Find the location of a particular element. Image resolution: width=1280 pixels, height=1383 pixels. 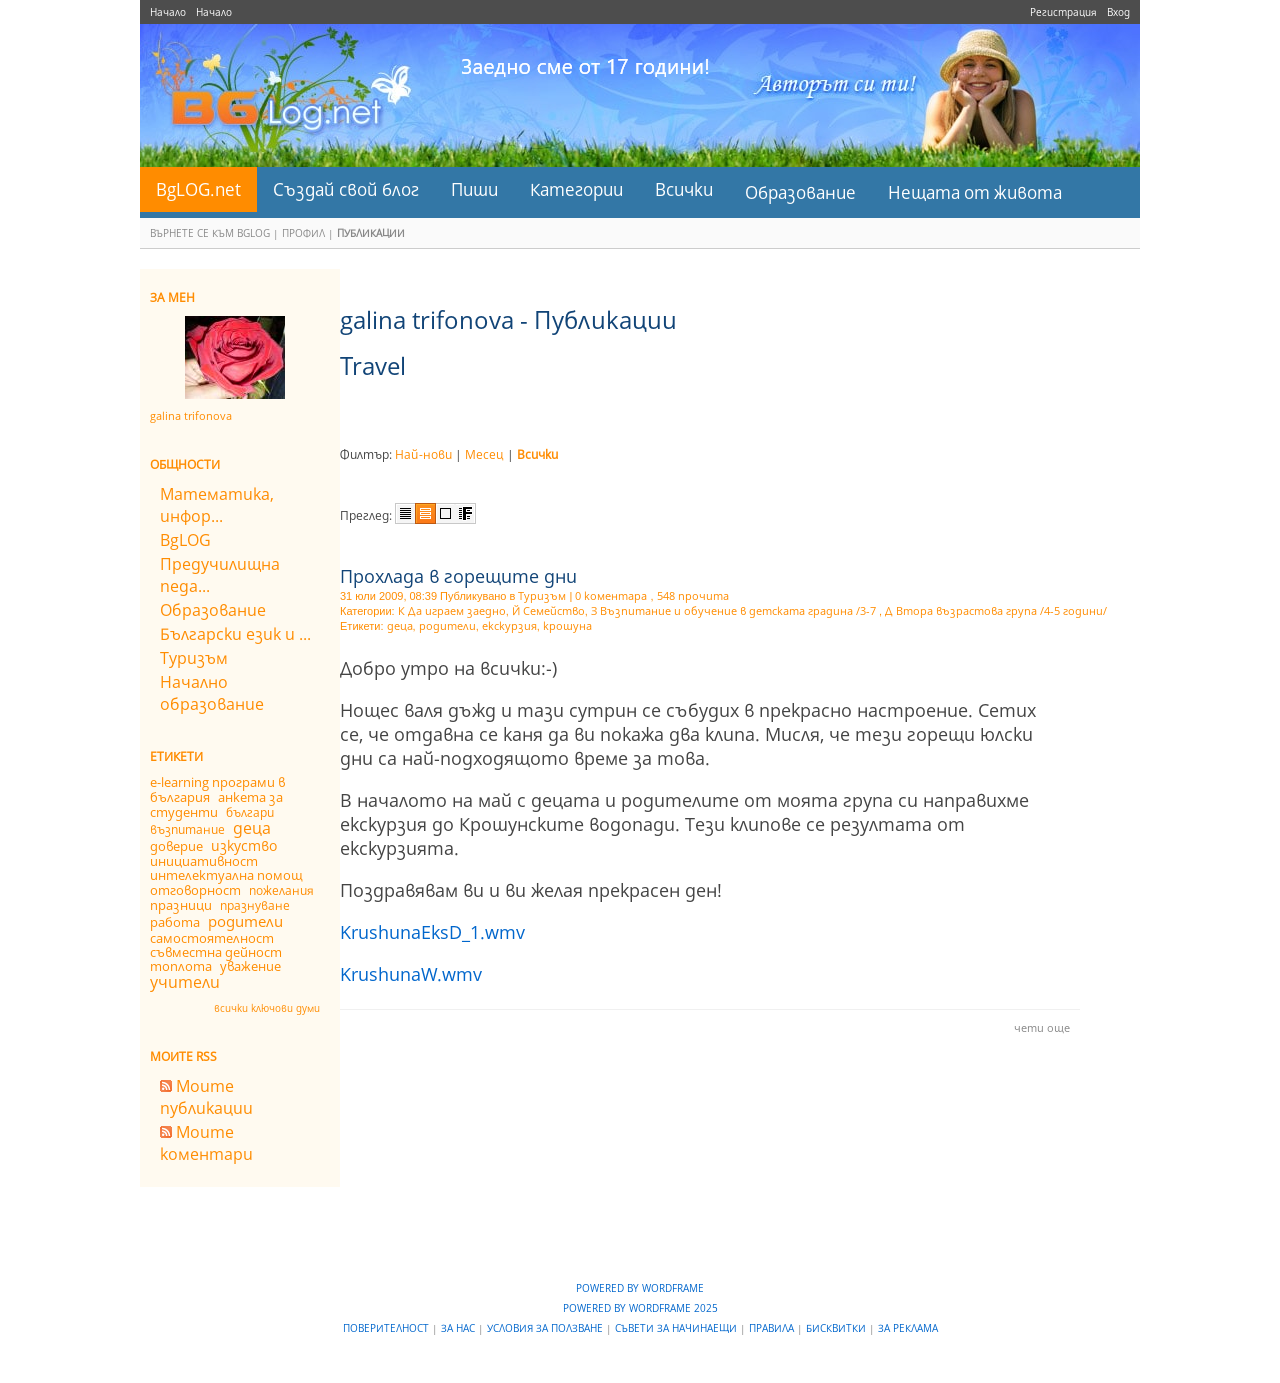

празници is located at coordinates (181, 905).